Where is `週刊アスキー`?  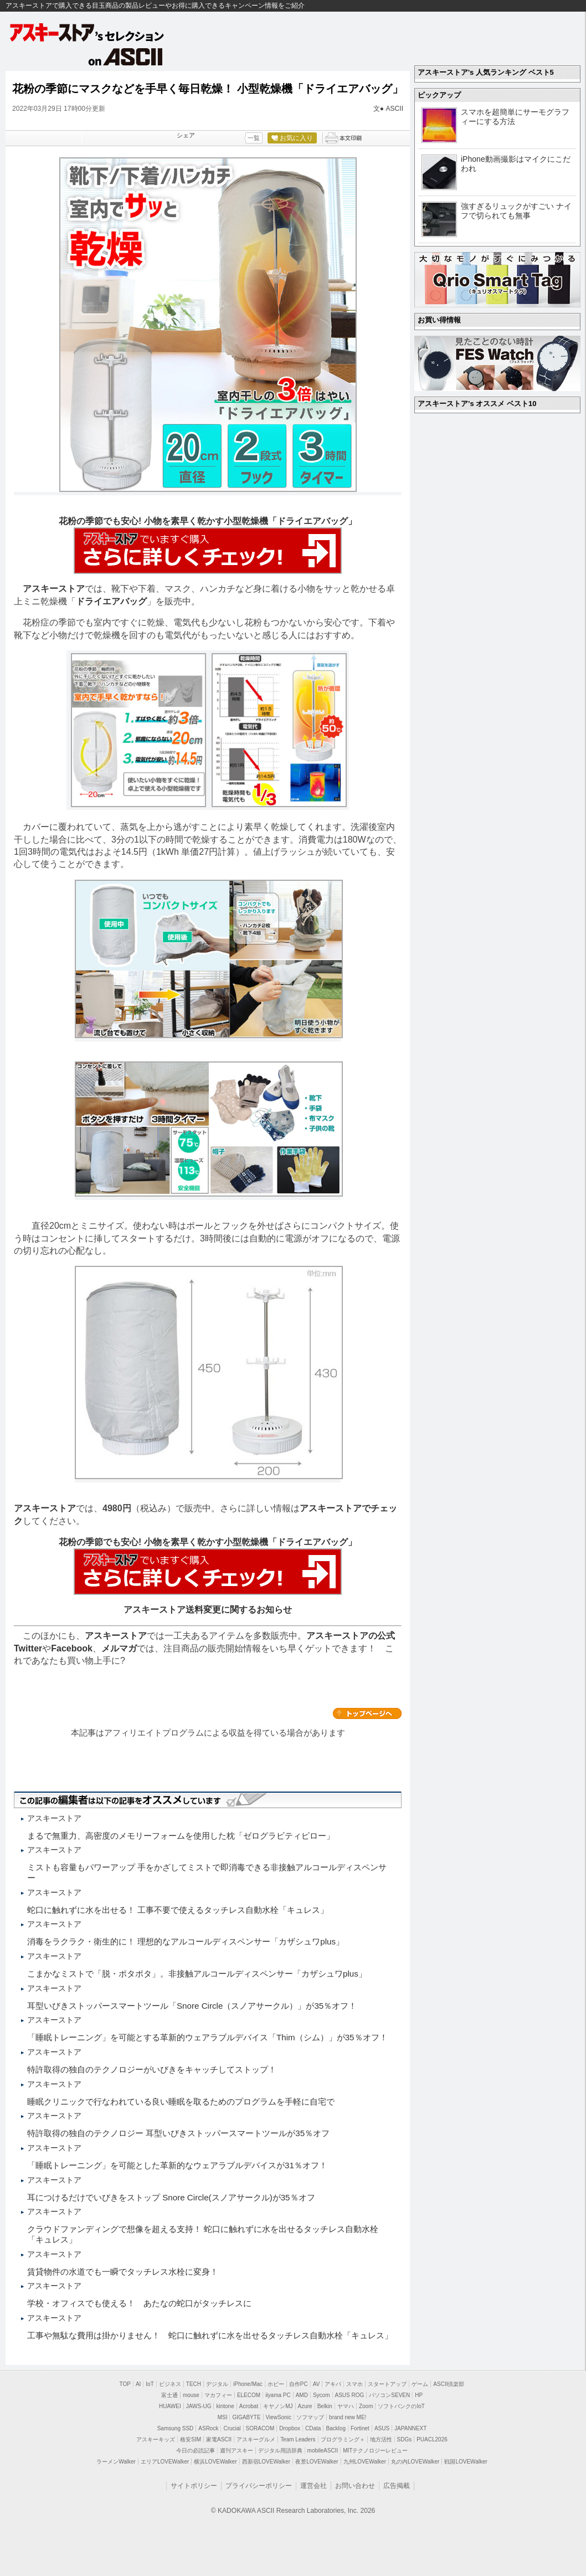 週刊アスキー is located at coordinates (236, 2450).